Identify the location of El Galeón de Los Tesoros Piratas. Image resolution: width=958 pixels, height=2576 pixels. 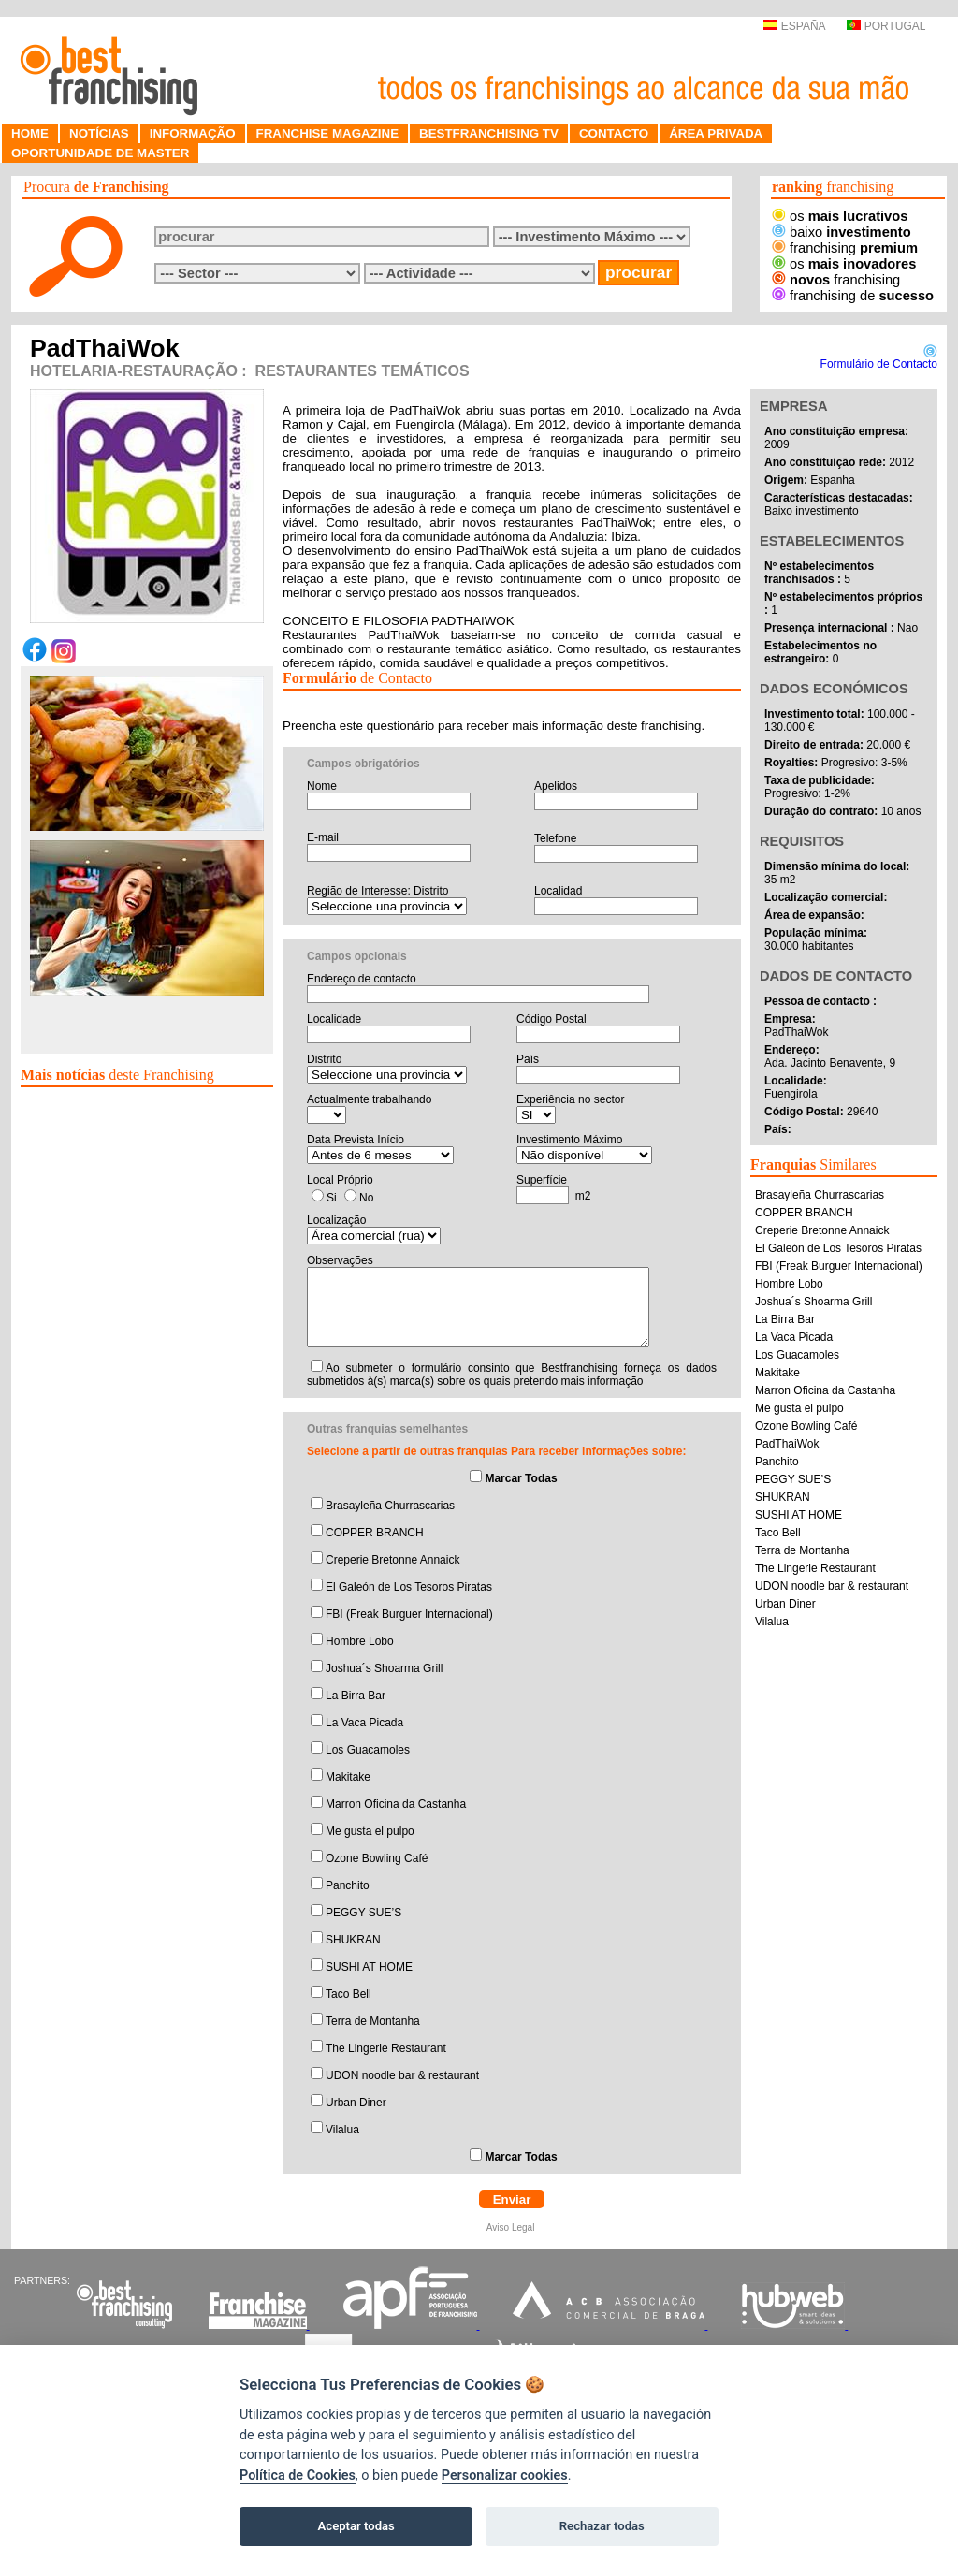
(409, 1587).